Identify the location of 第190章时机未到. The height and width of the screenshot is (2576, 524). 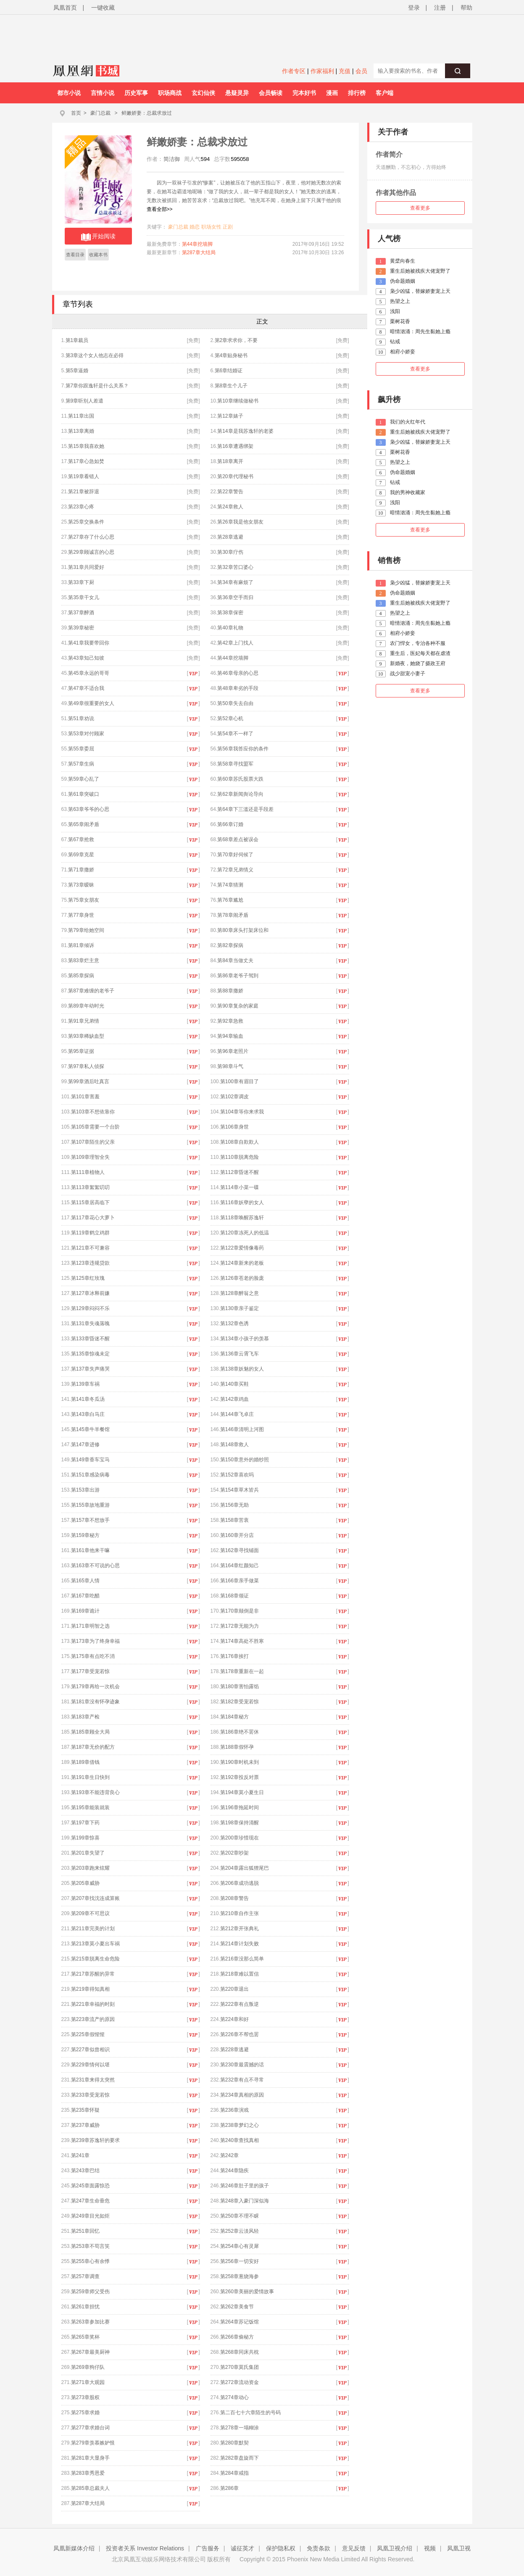
(239, 1762).